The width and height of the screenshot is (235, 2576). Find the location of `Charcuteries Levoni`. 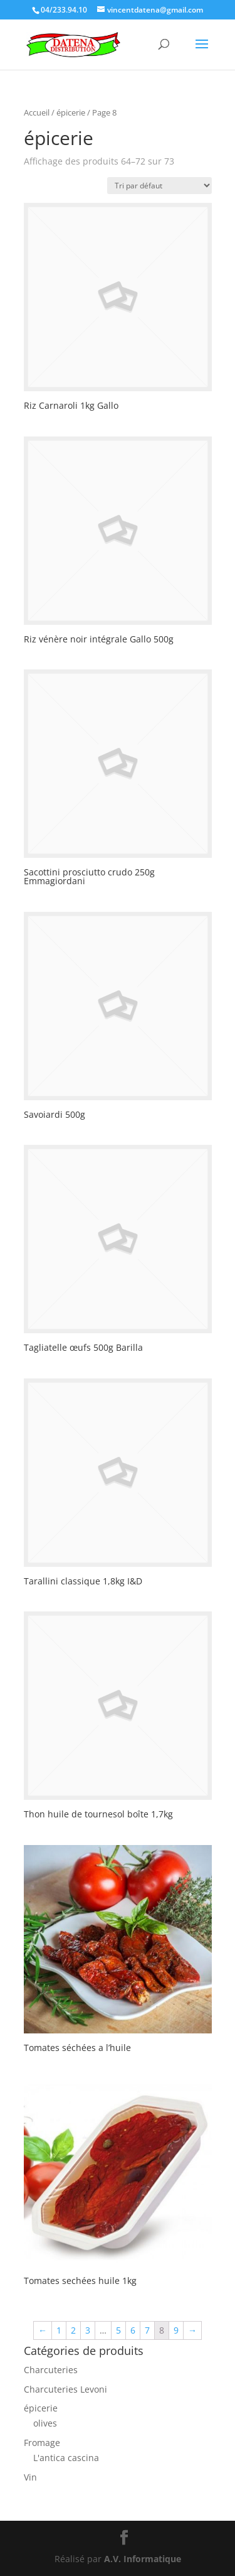

Charcuteries Levoni is located at coordinates (65, 2389).